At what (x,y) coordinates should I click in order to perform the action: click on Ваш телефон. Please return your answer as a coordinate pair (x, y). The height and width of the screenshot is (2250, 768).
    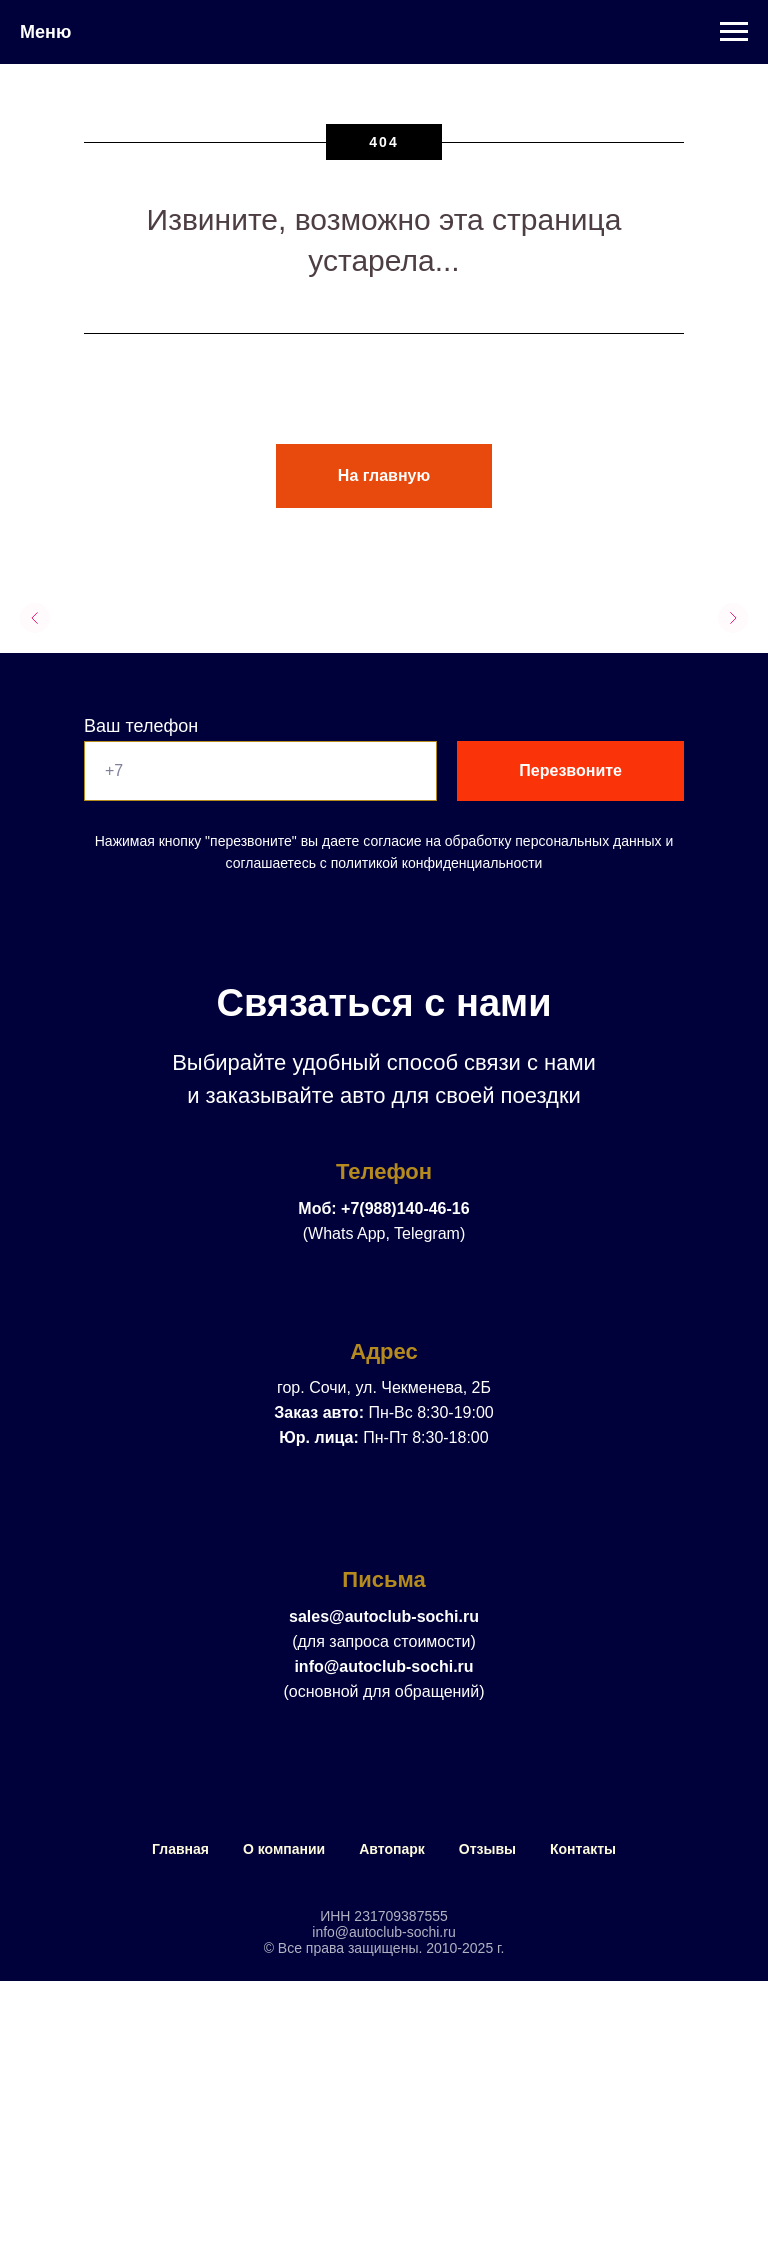
    Looking at the image, I should click on (141, 726).